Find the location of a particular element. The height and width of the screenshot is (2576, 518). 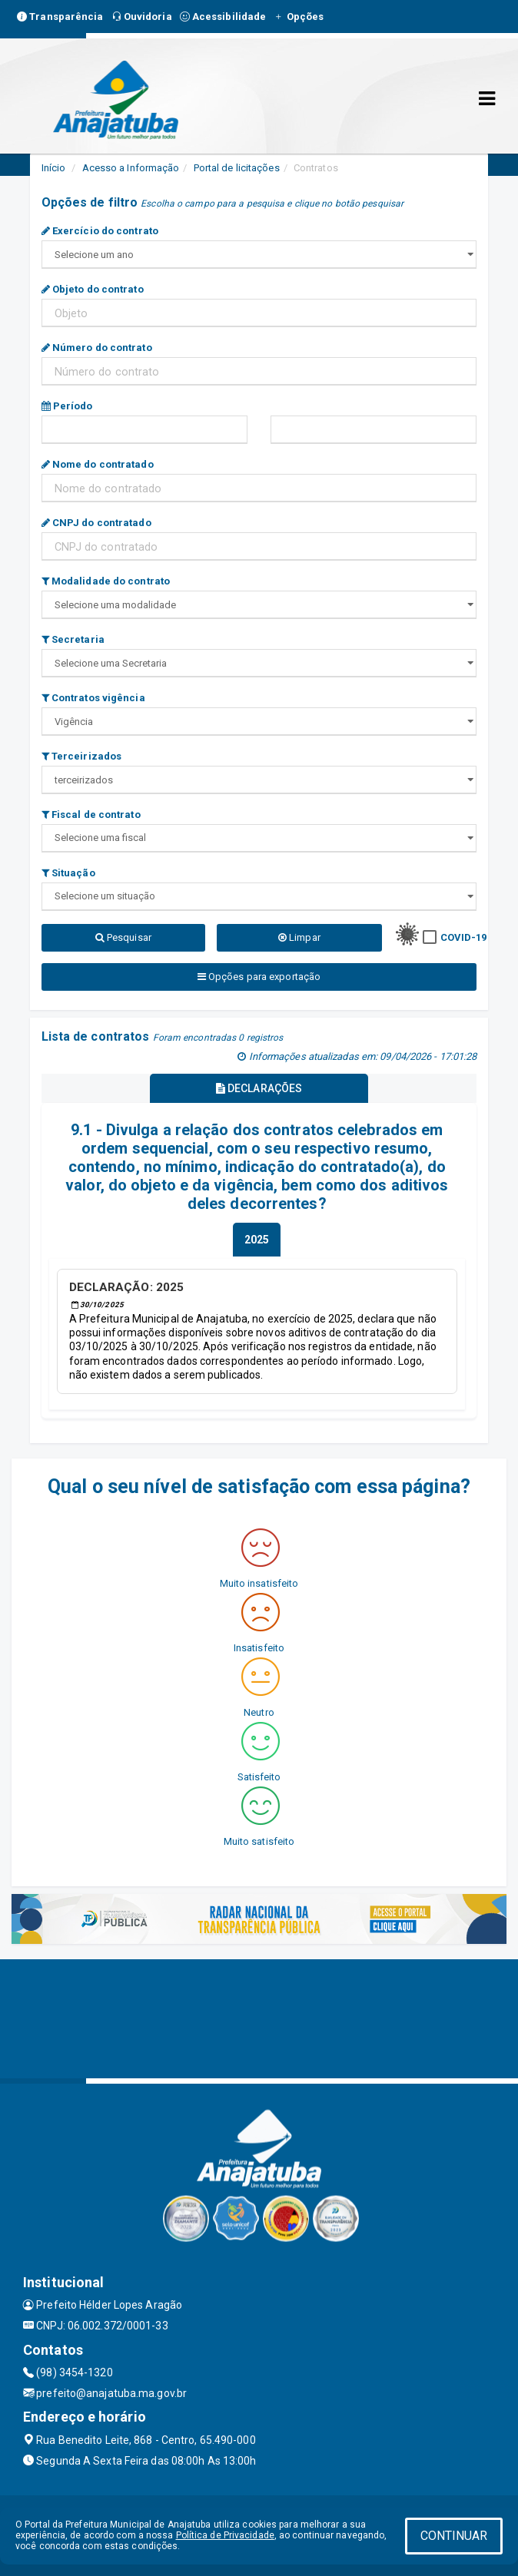

Opções para exportação is located at coordinates (259, 976).